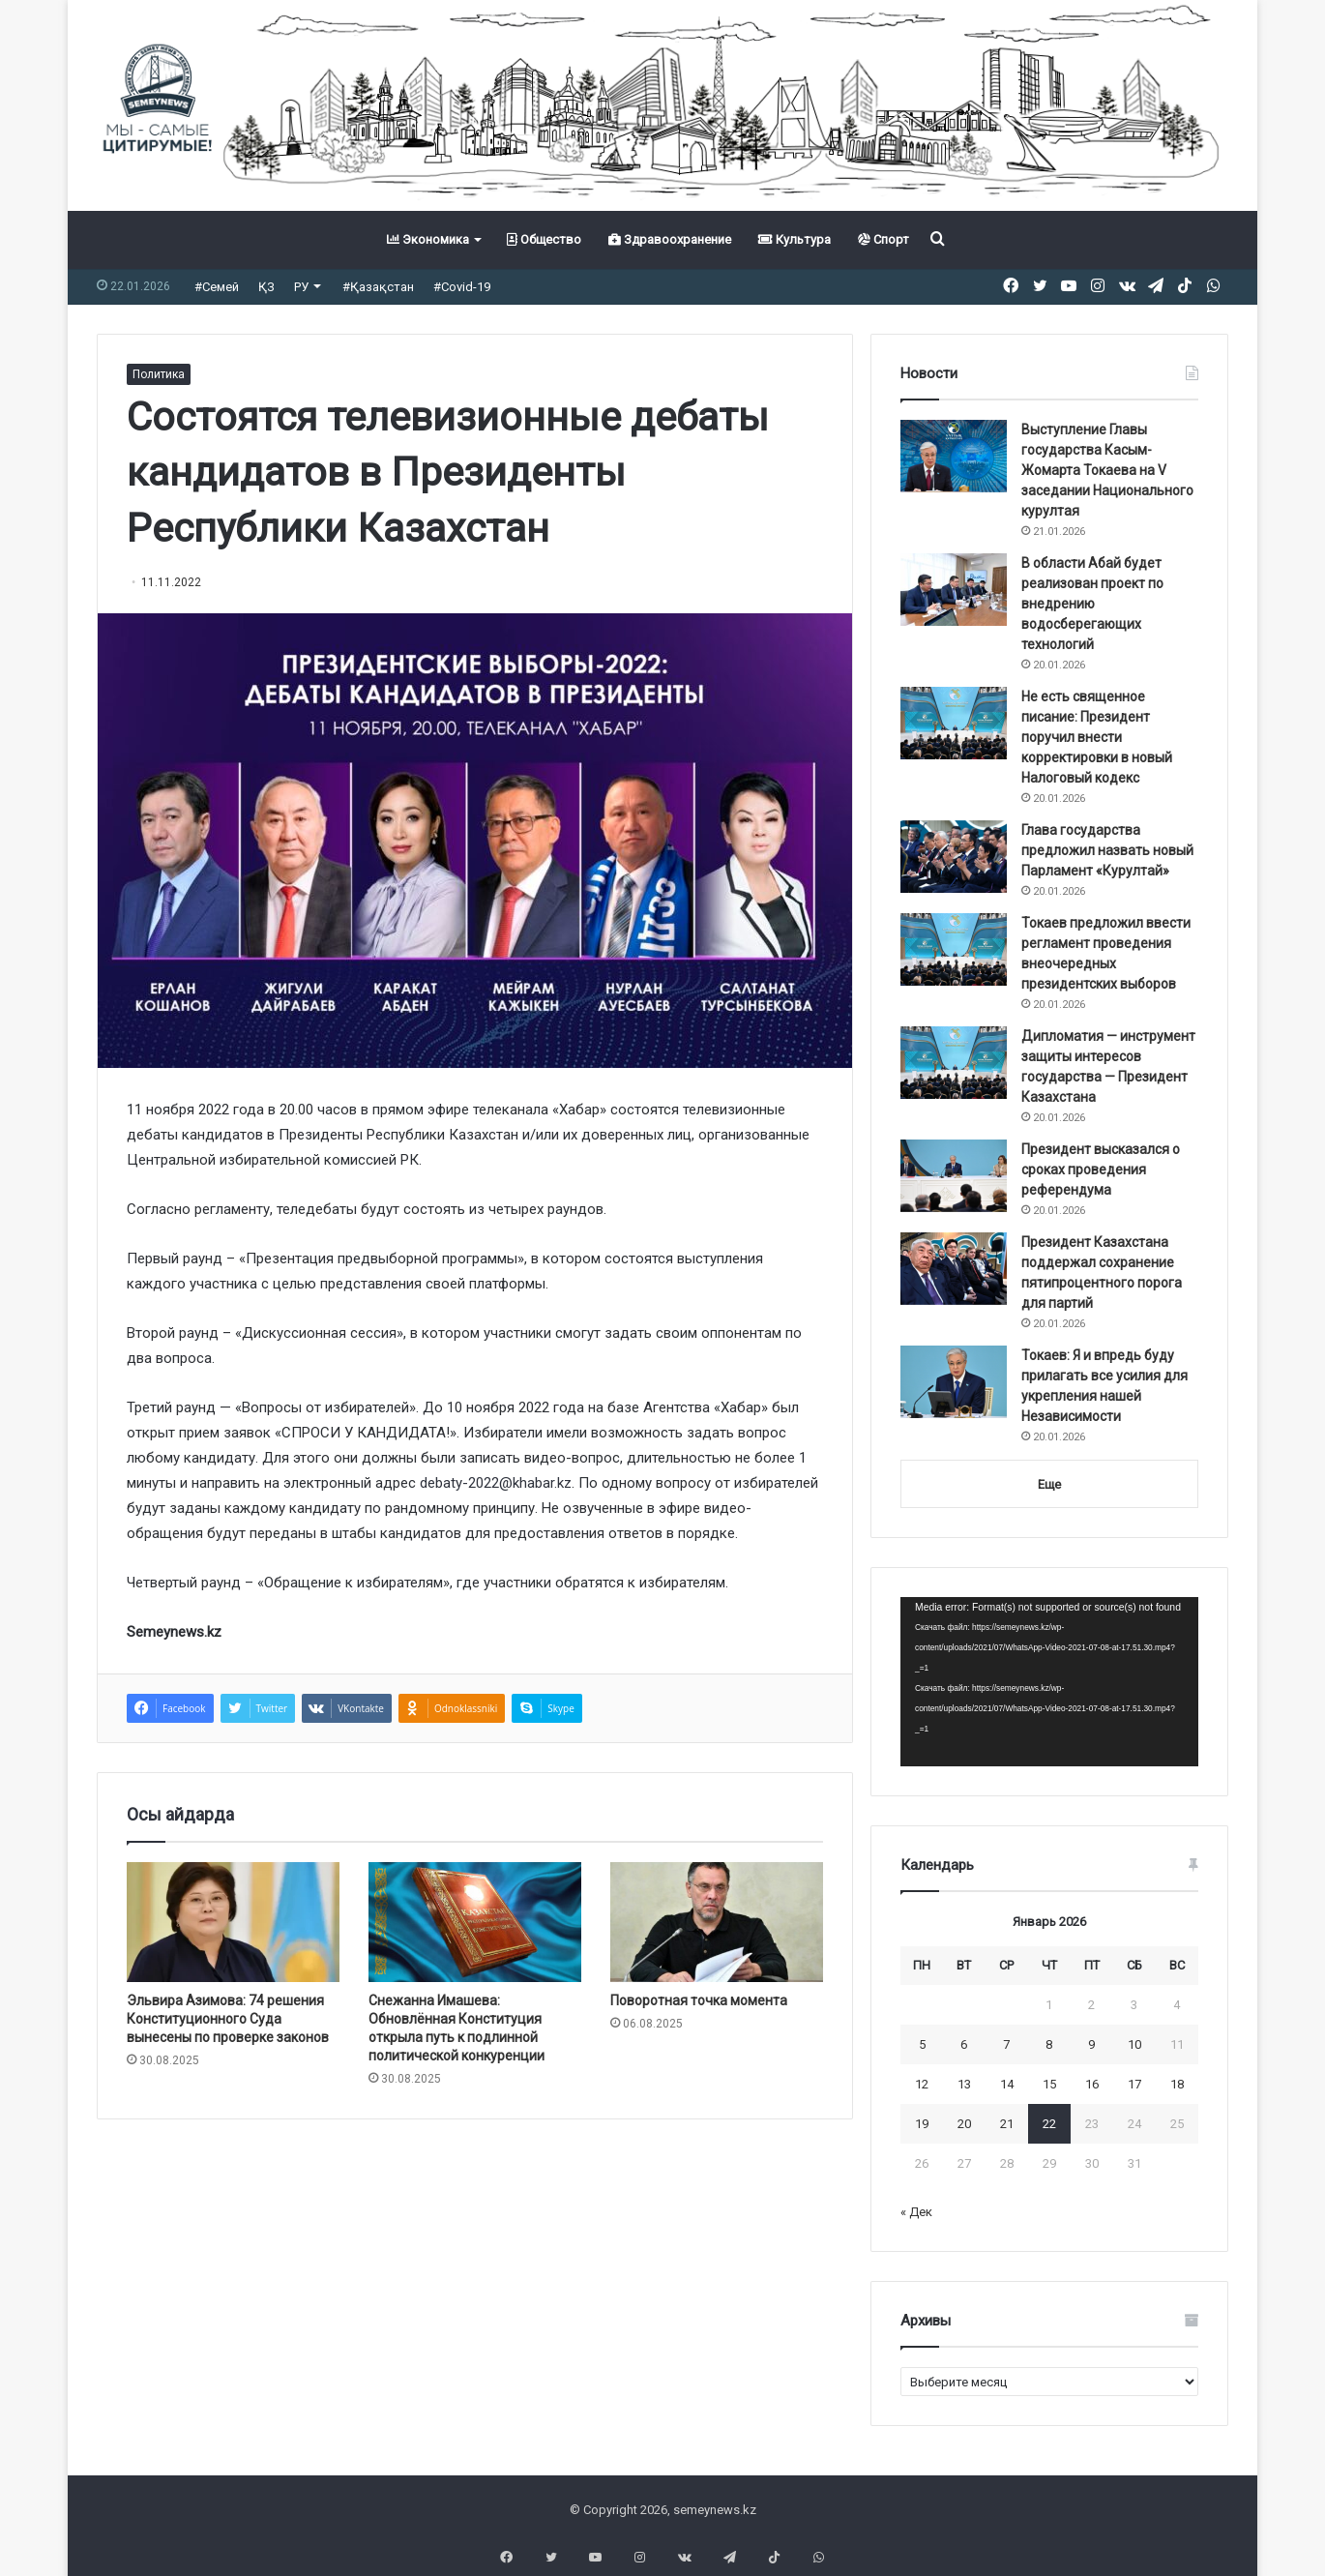  I want to click on Не есть священное писание: Президент поручил внести корректировки в новый Налоговый кодекс, so click(1096, 737).